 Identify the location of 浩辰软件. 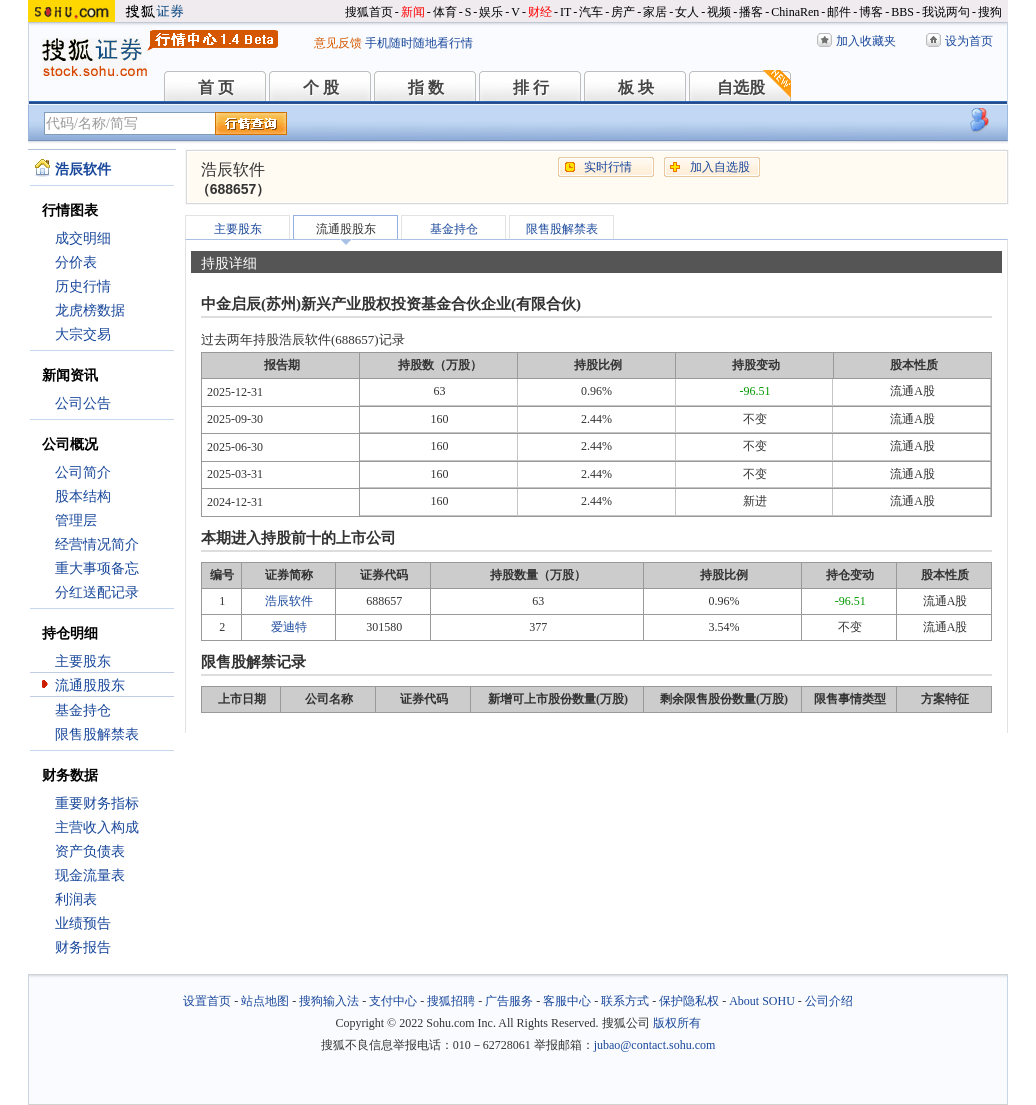
(289, 601).